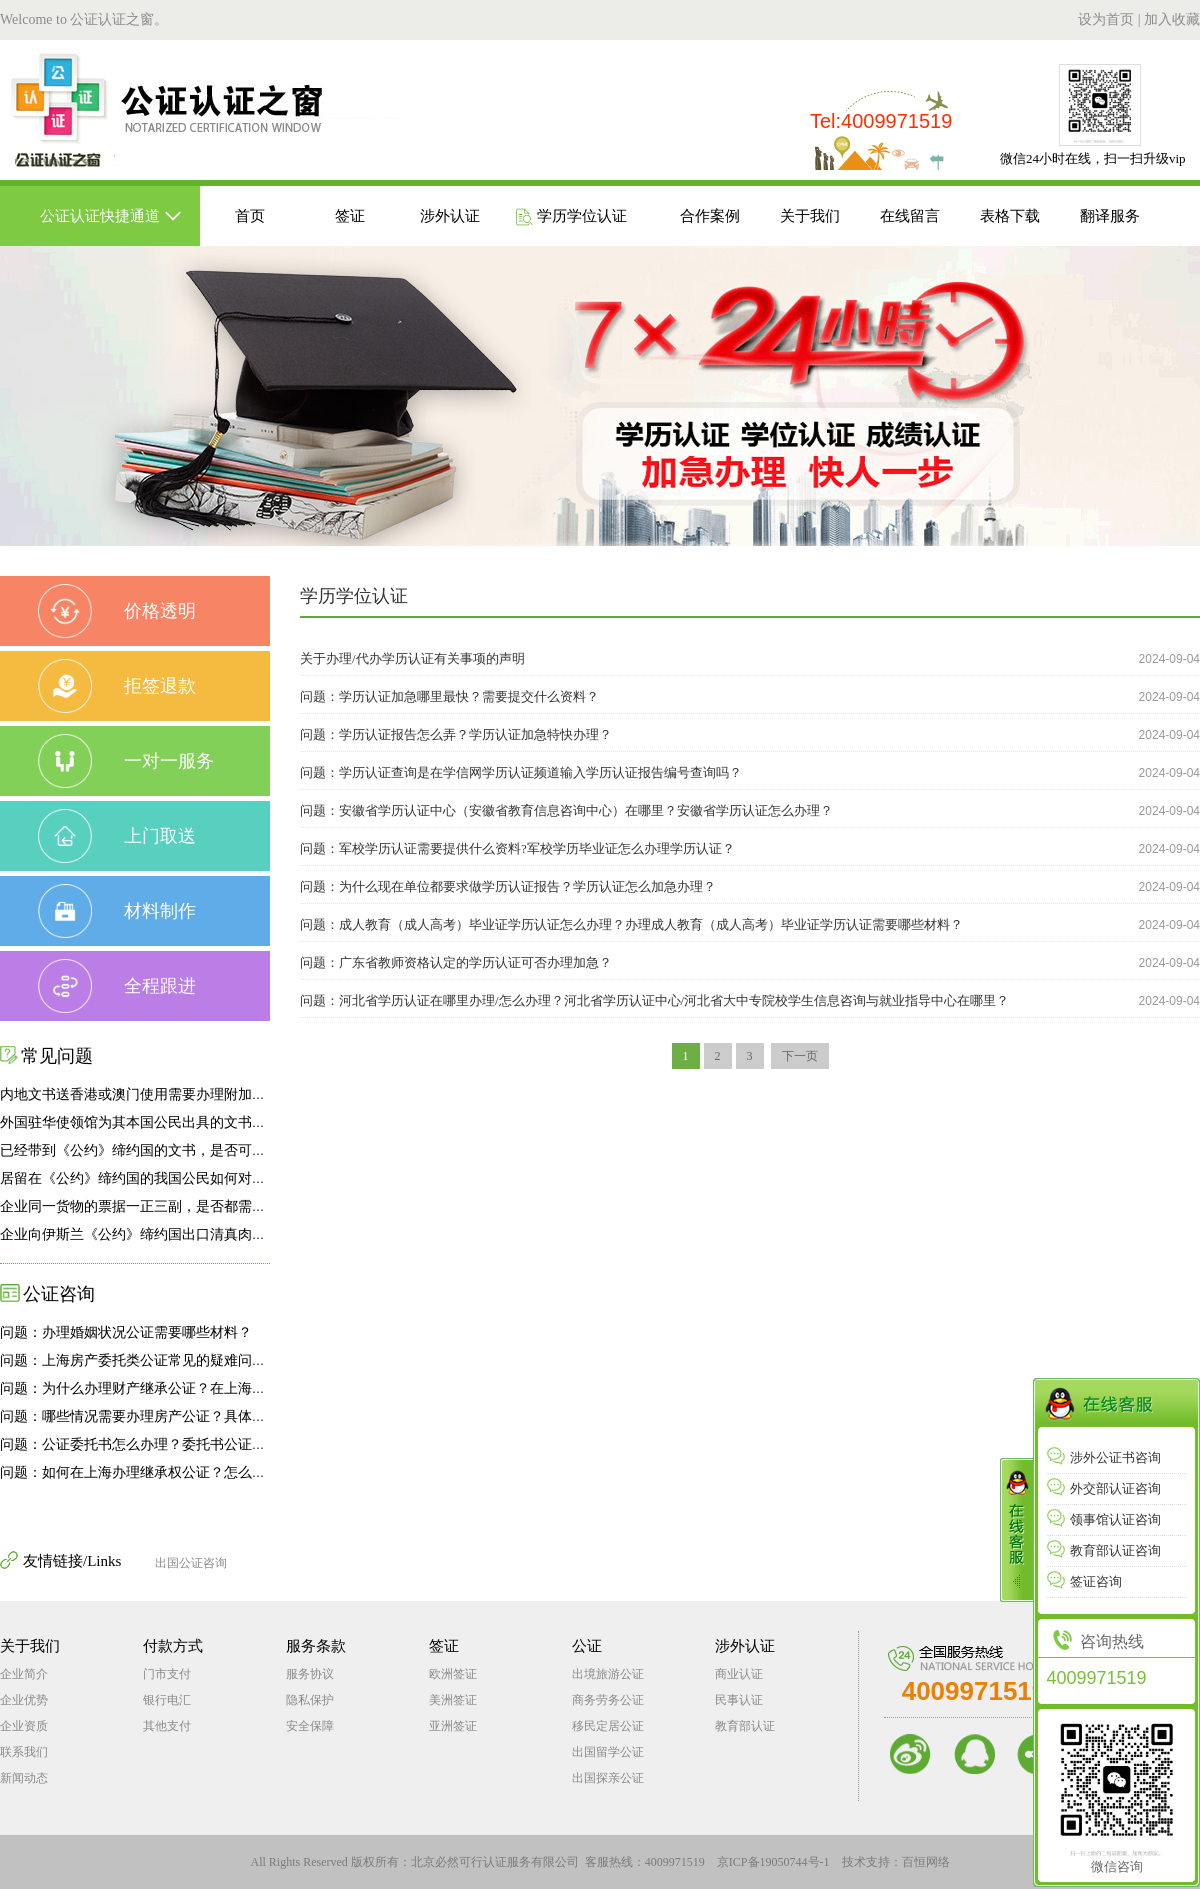  Describe the element at coordinates (182, 1234) in the screenshot. I see `企业向伊斯兰《公约》缔约国出口清真肉类有何特殊要求？` at that location.